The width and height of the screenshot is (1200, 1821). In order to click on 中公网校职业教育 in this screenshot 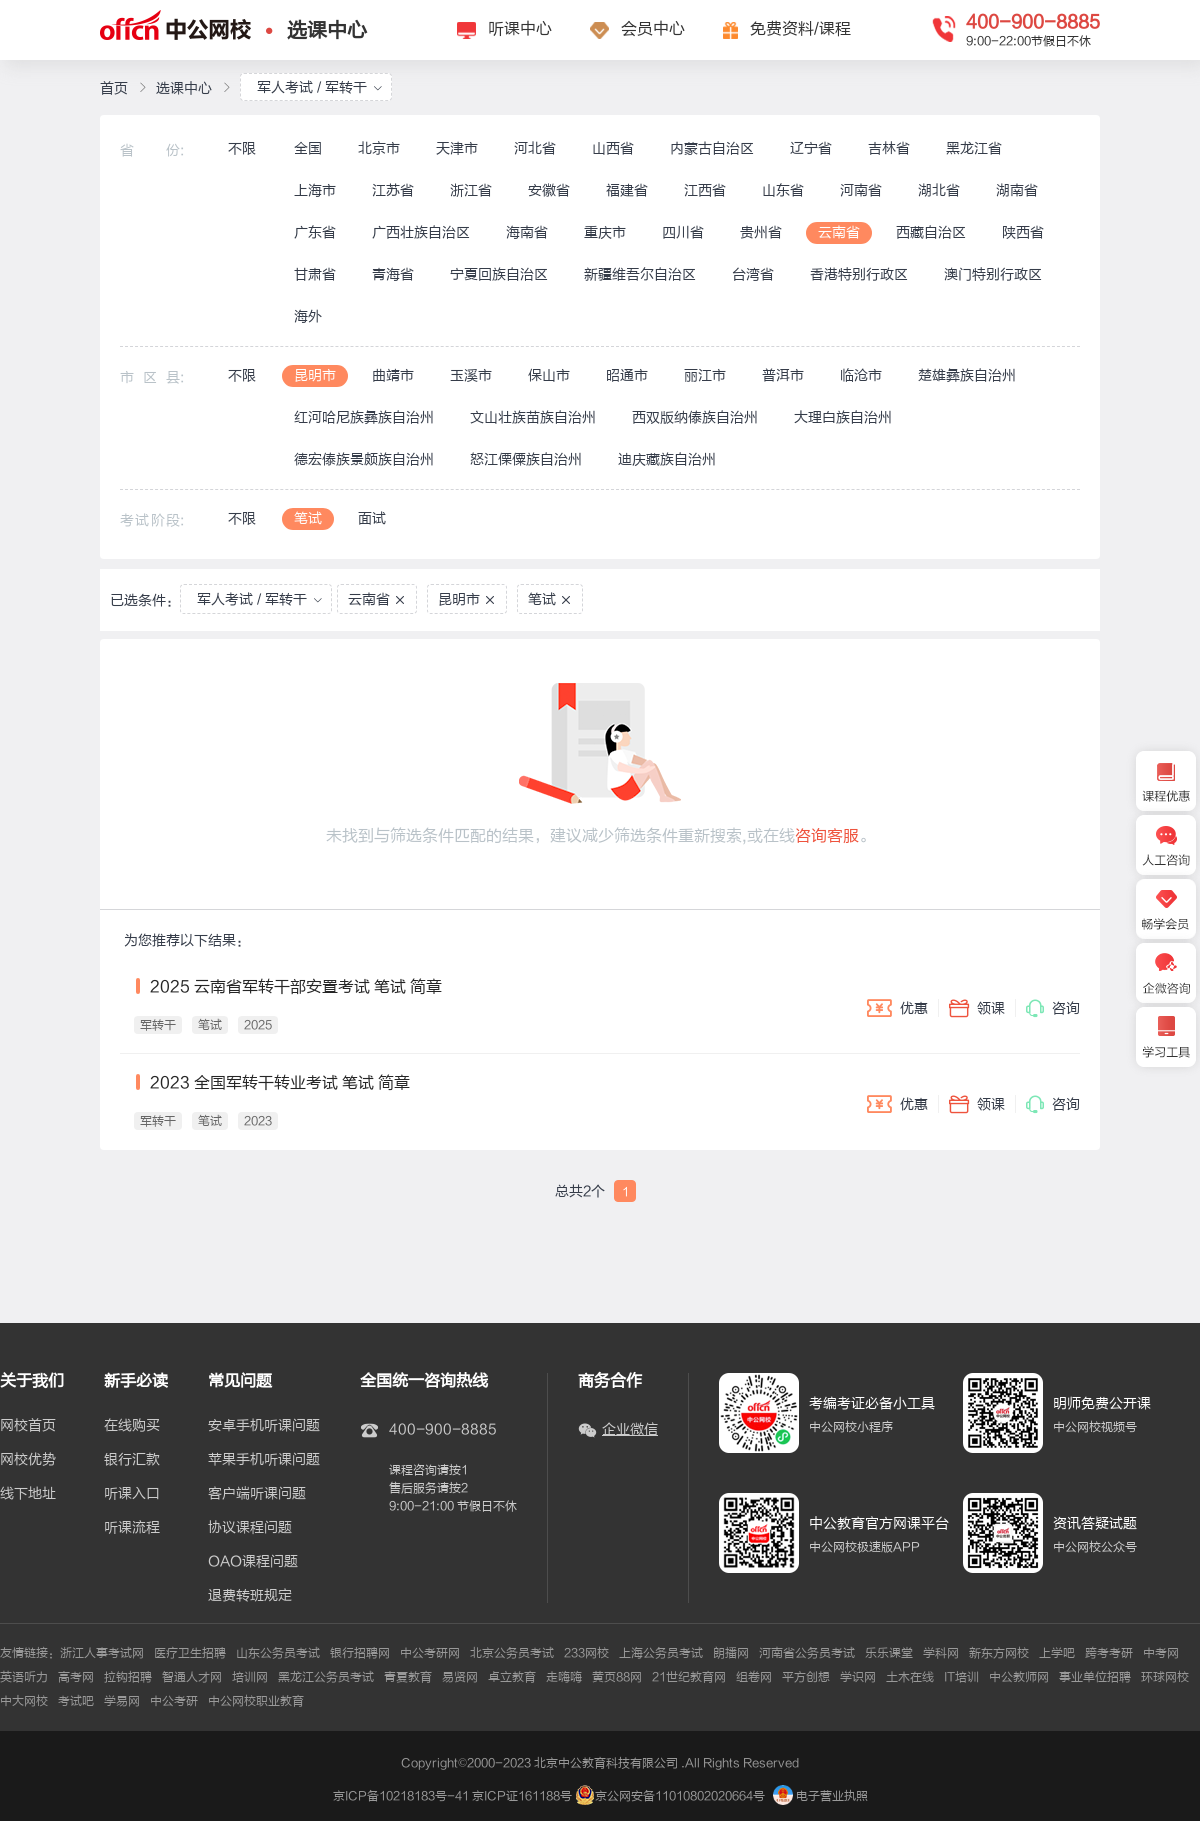, I will do `click(256, 1701)`.